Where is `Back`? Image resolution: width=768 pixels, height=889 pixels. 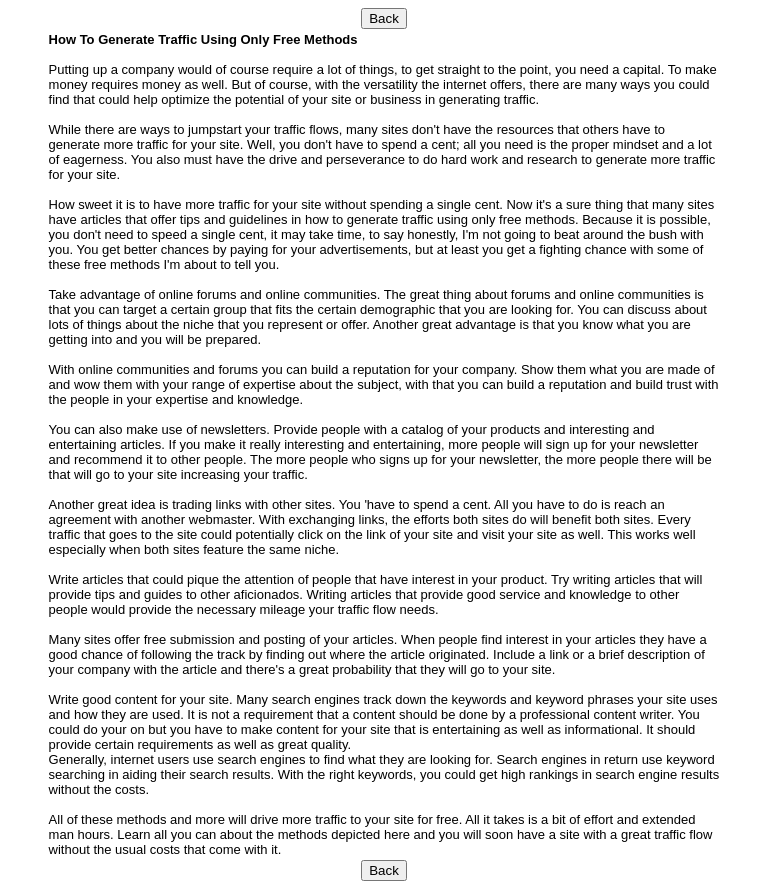
Back is located at coordinates (384, 18).